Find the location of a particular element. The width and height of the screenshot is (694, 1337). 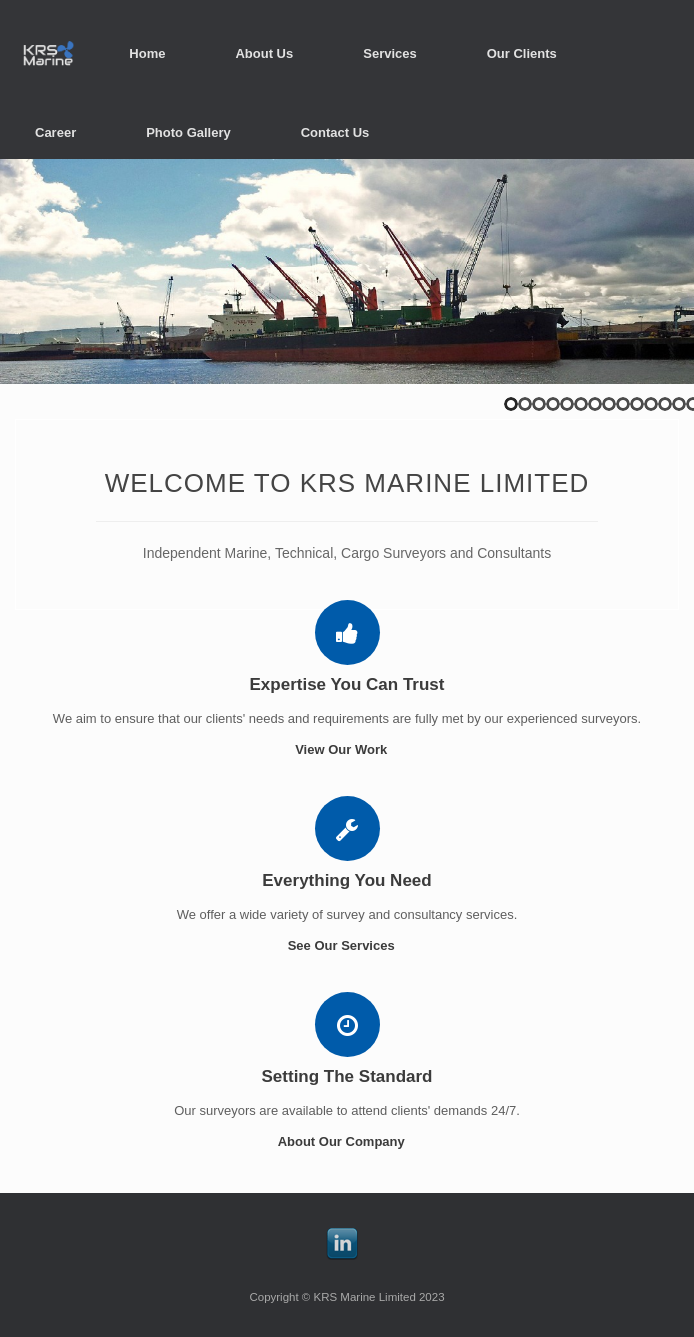

Photo Gallery is located at coordinates (188, 132).